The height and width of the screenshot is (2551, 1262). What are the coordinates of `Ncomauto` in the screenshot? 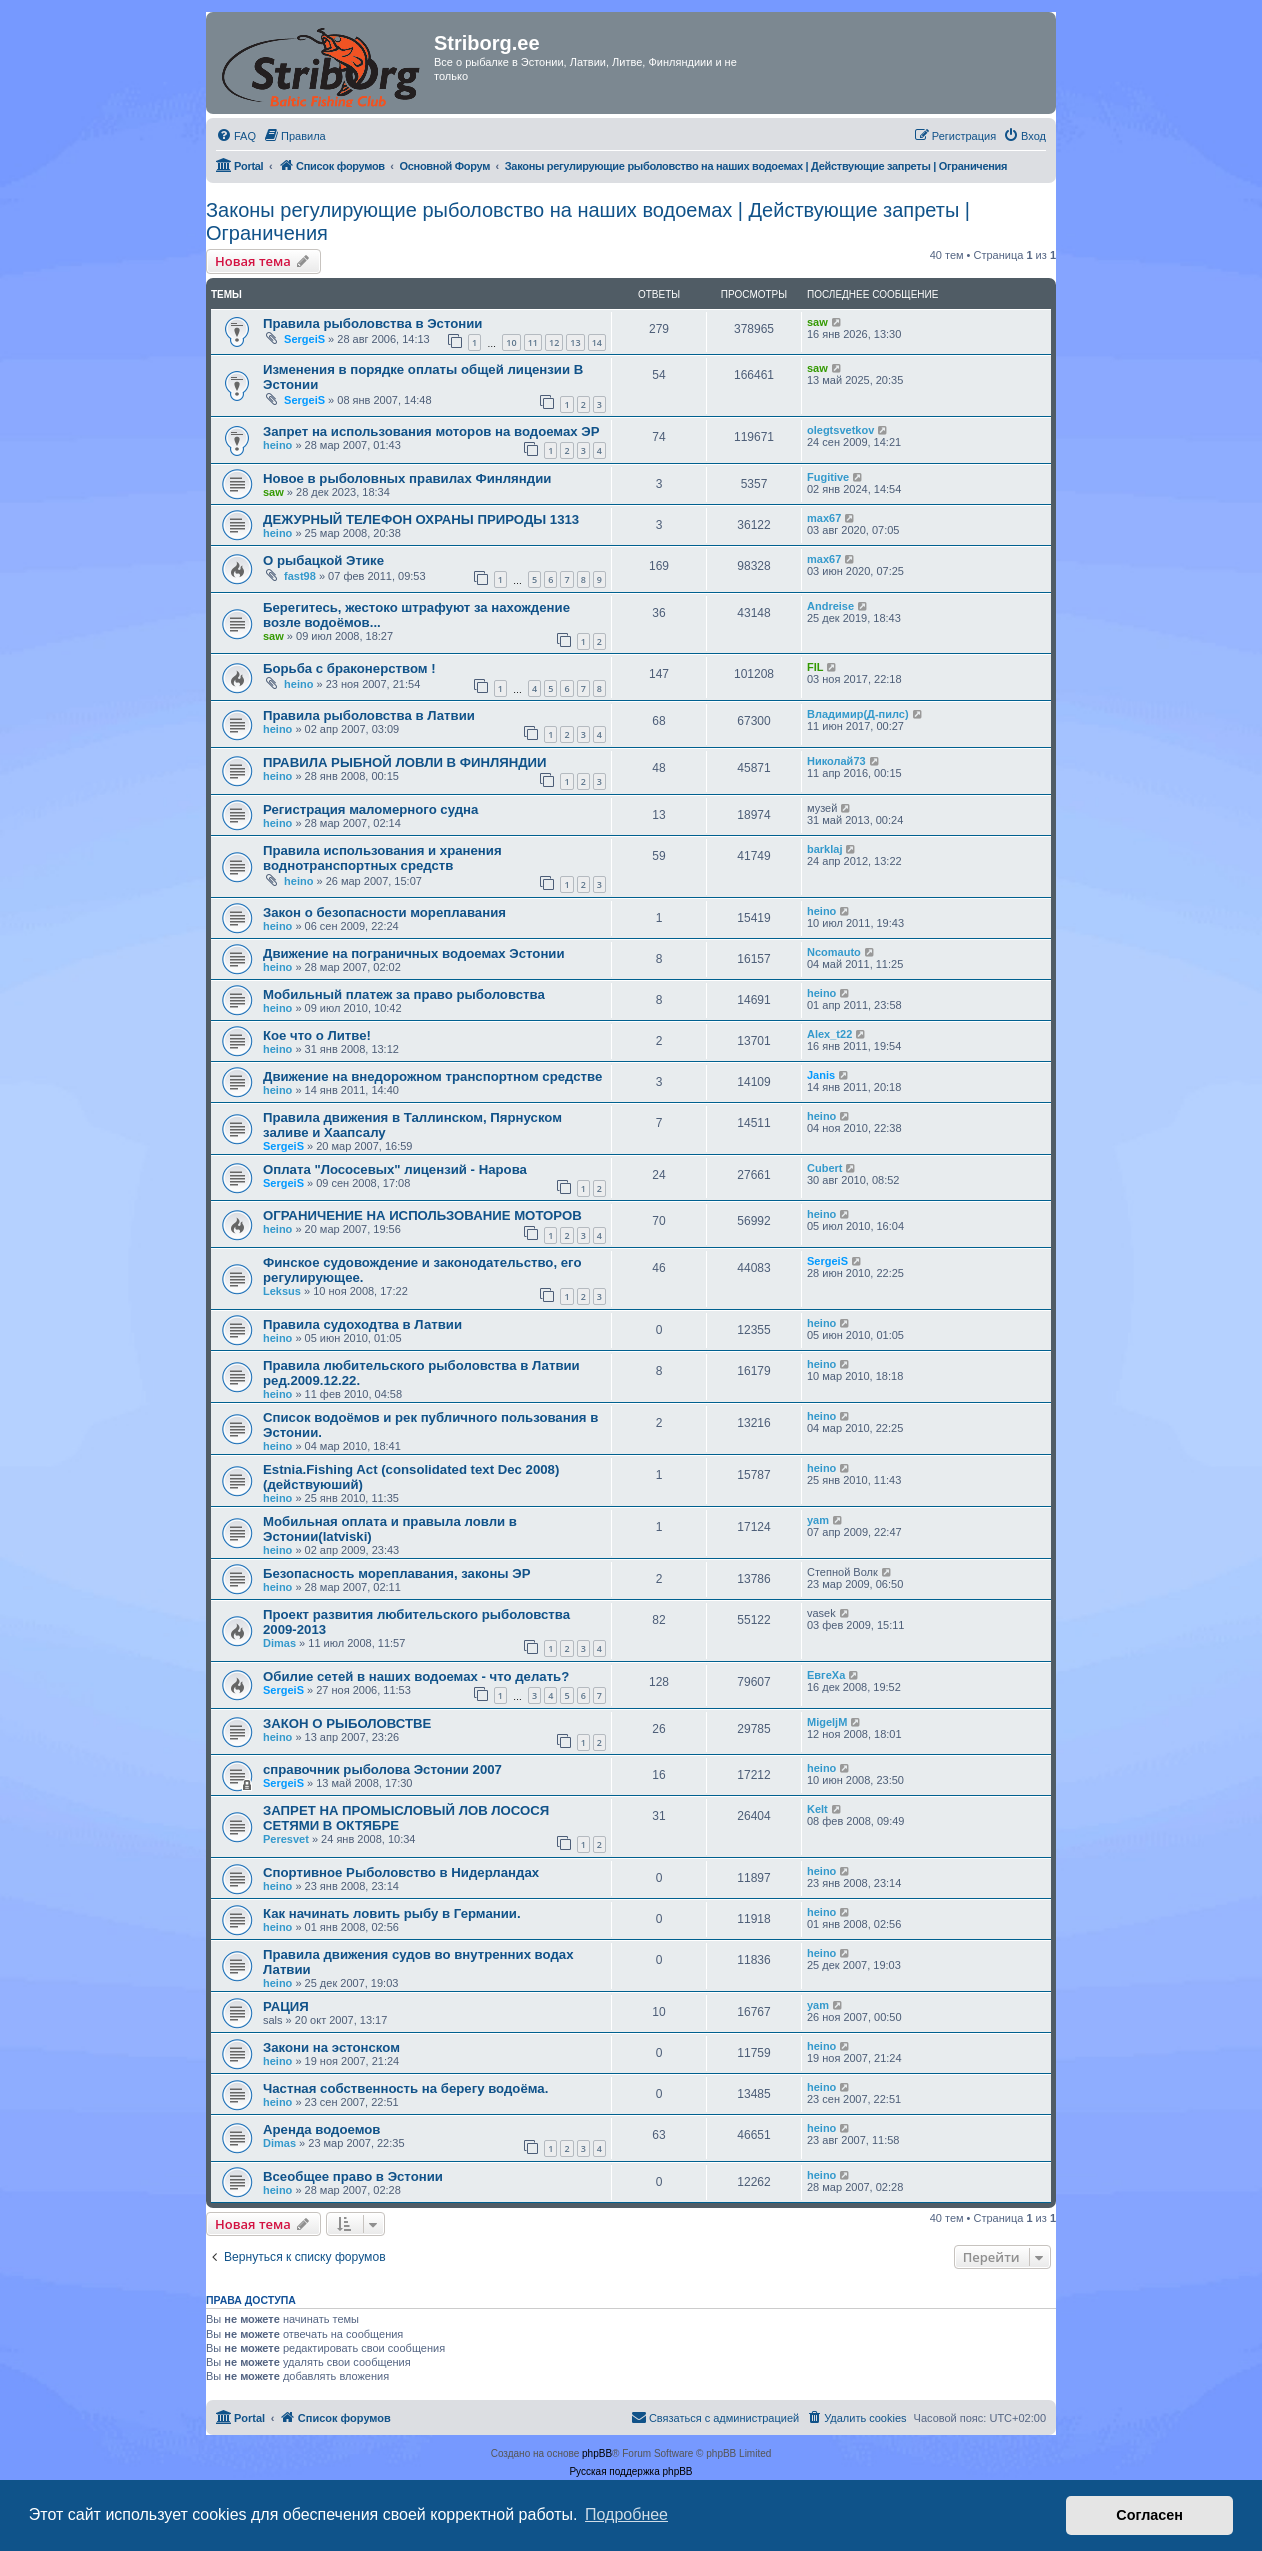 It's located at (834, 952).